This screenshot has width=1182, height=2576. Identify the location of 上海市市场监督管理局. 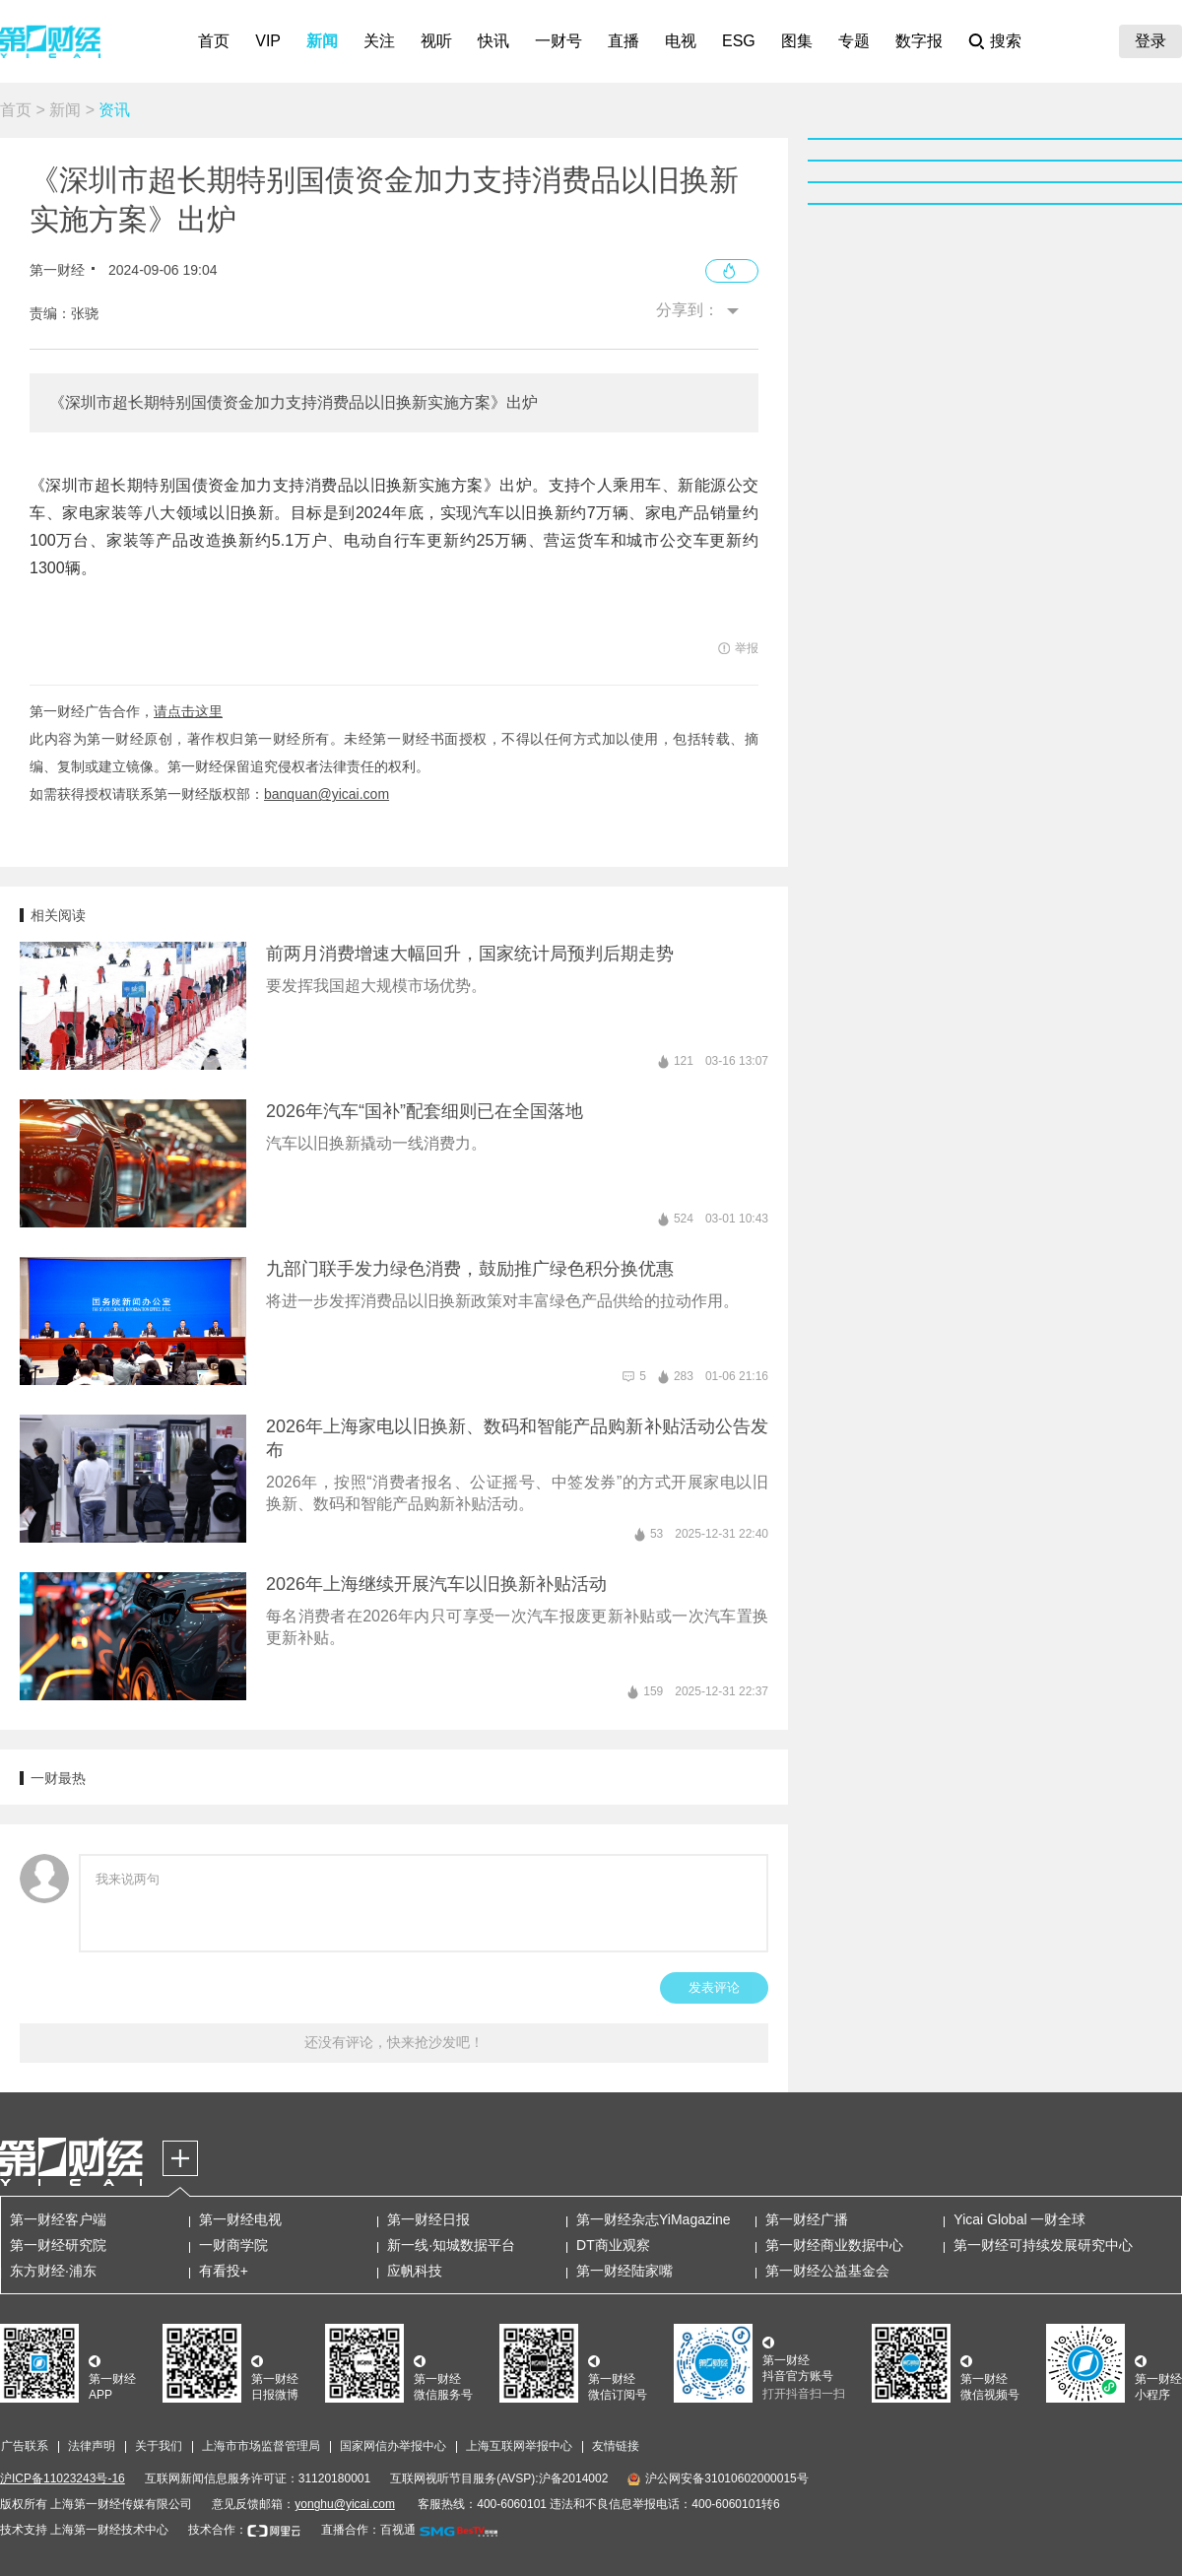
(261, 2446).